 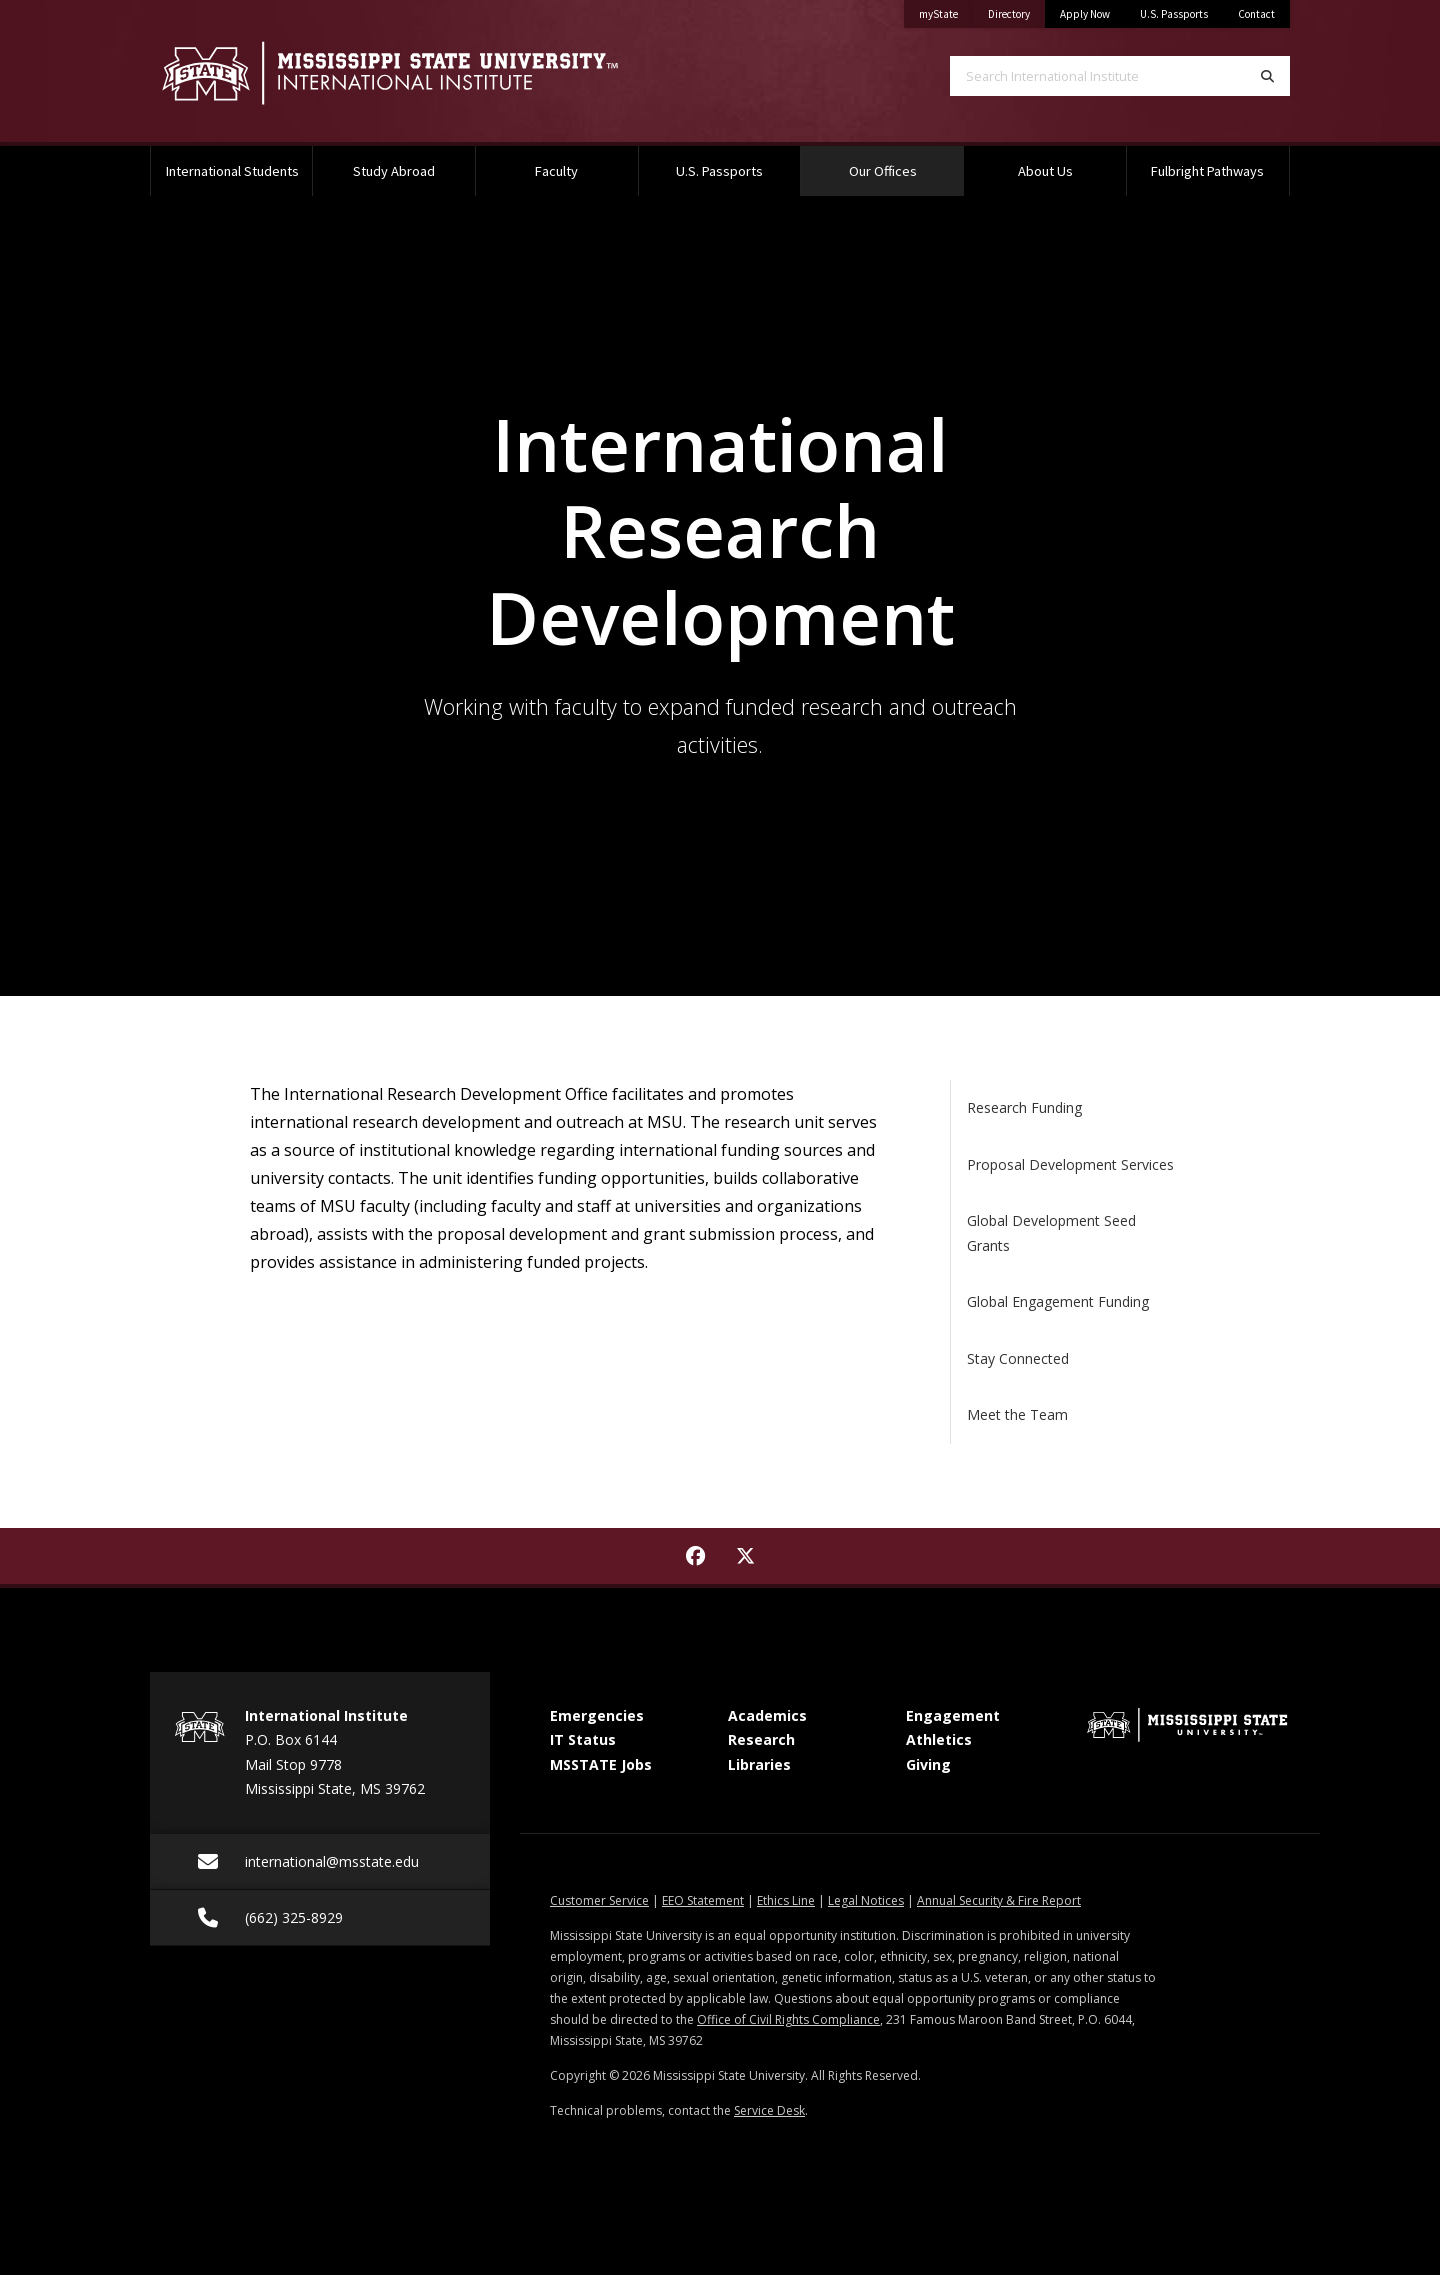 What do you see at coordinates (597, 1715) in the screenshot?
I see `Emergencies` at bounding box center [597, 1715].